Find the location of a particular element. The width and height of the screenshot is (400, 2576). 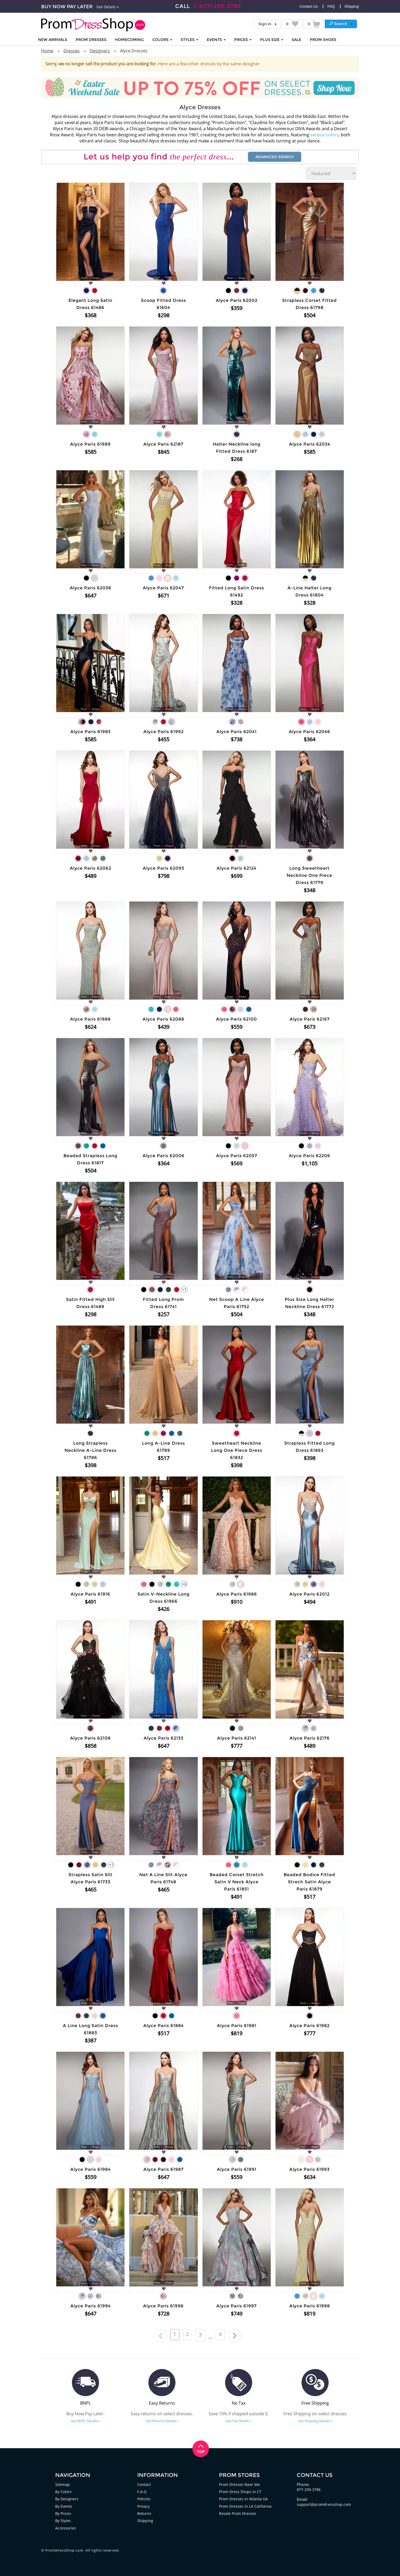

Alyce Paris 62167 is located at coordinates (310, 1019).